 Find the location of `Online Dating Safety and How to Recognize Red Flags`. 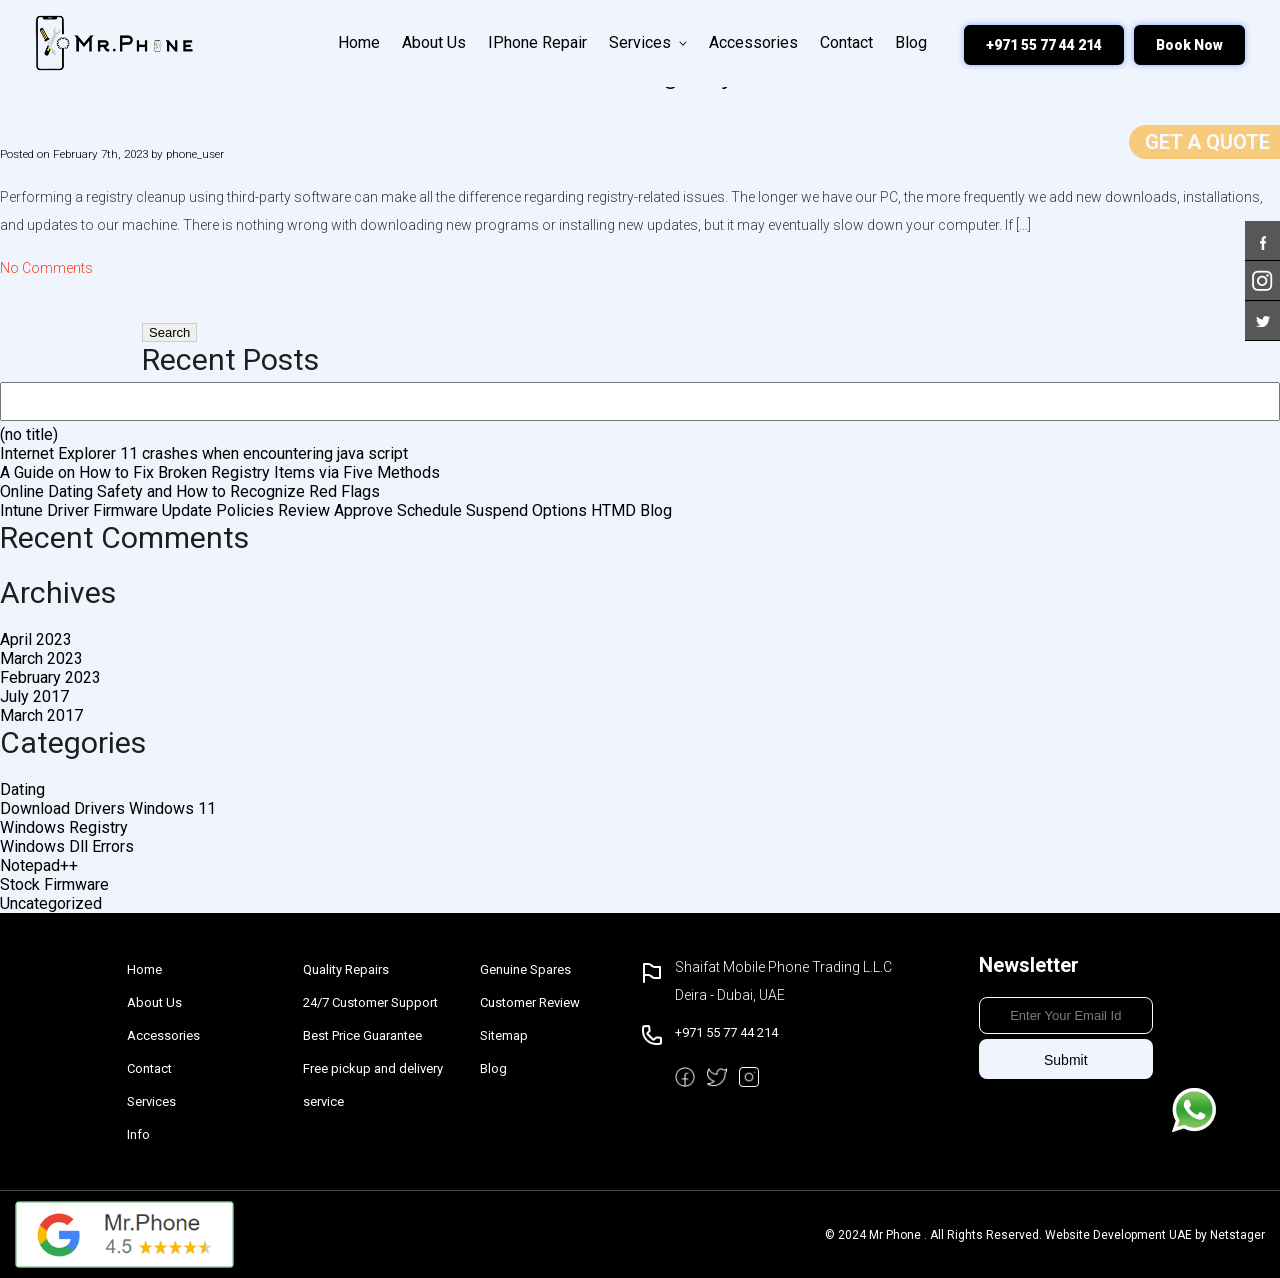

Online Dating Safety and How to Recognize Red Flags is located at coordinates (190, 491).